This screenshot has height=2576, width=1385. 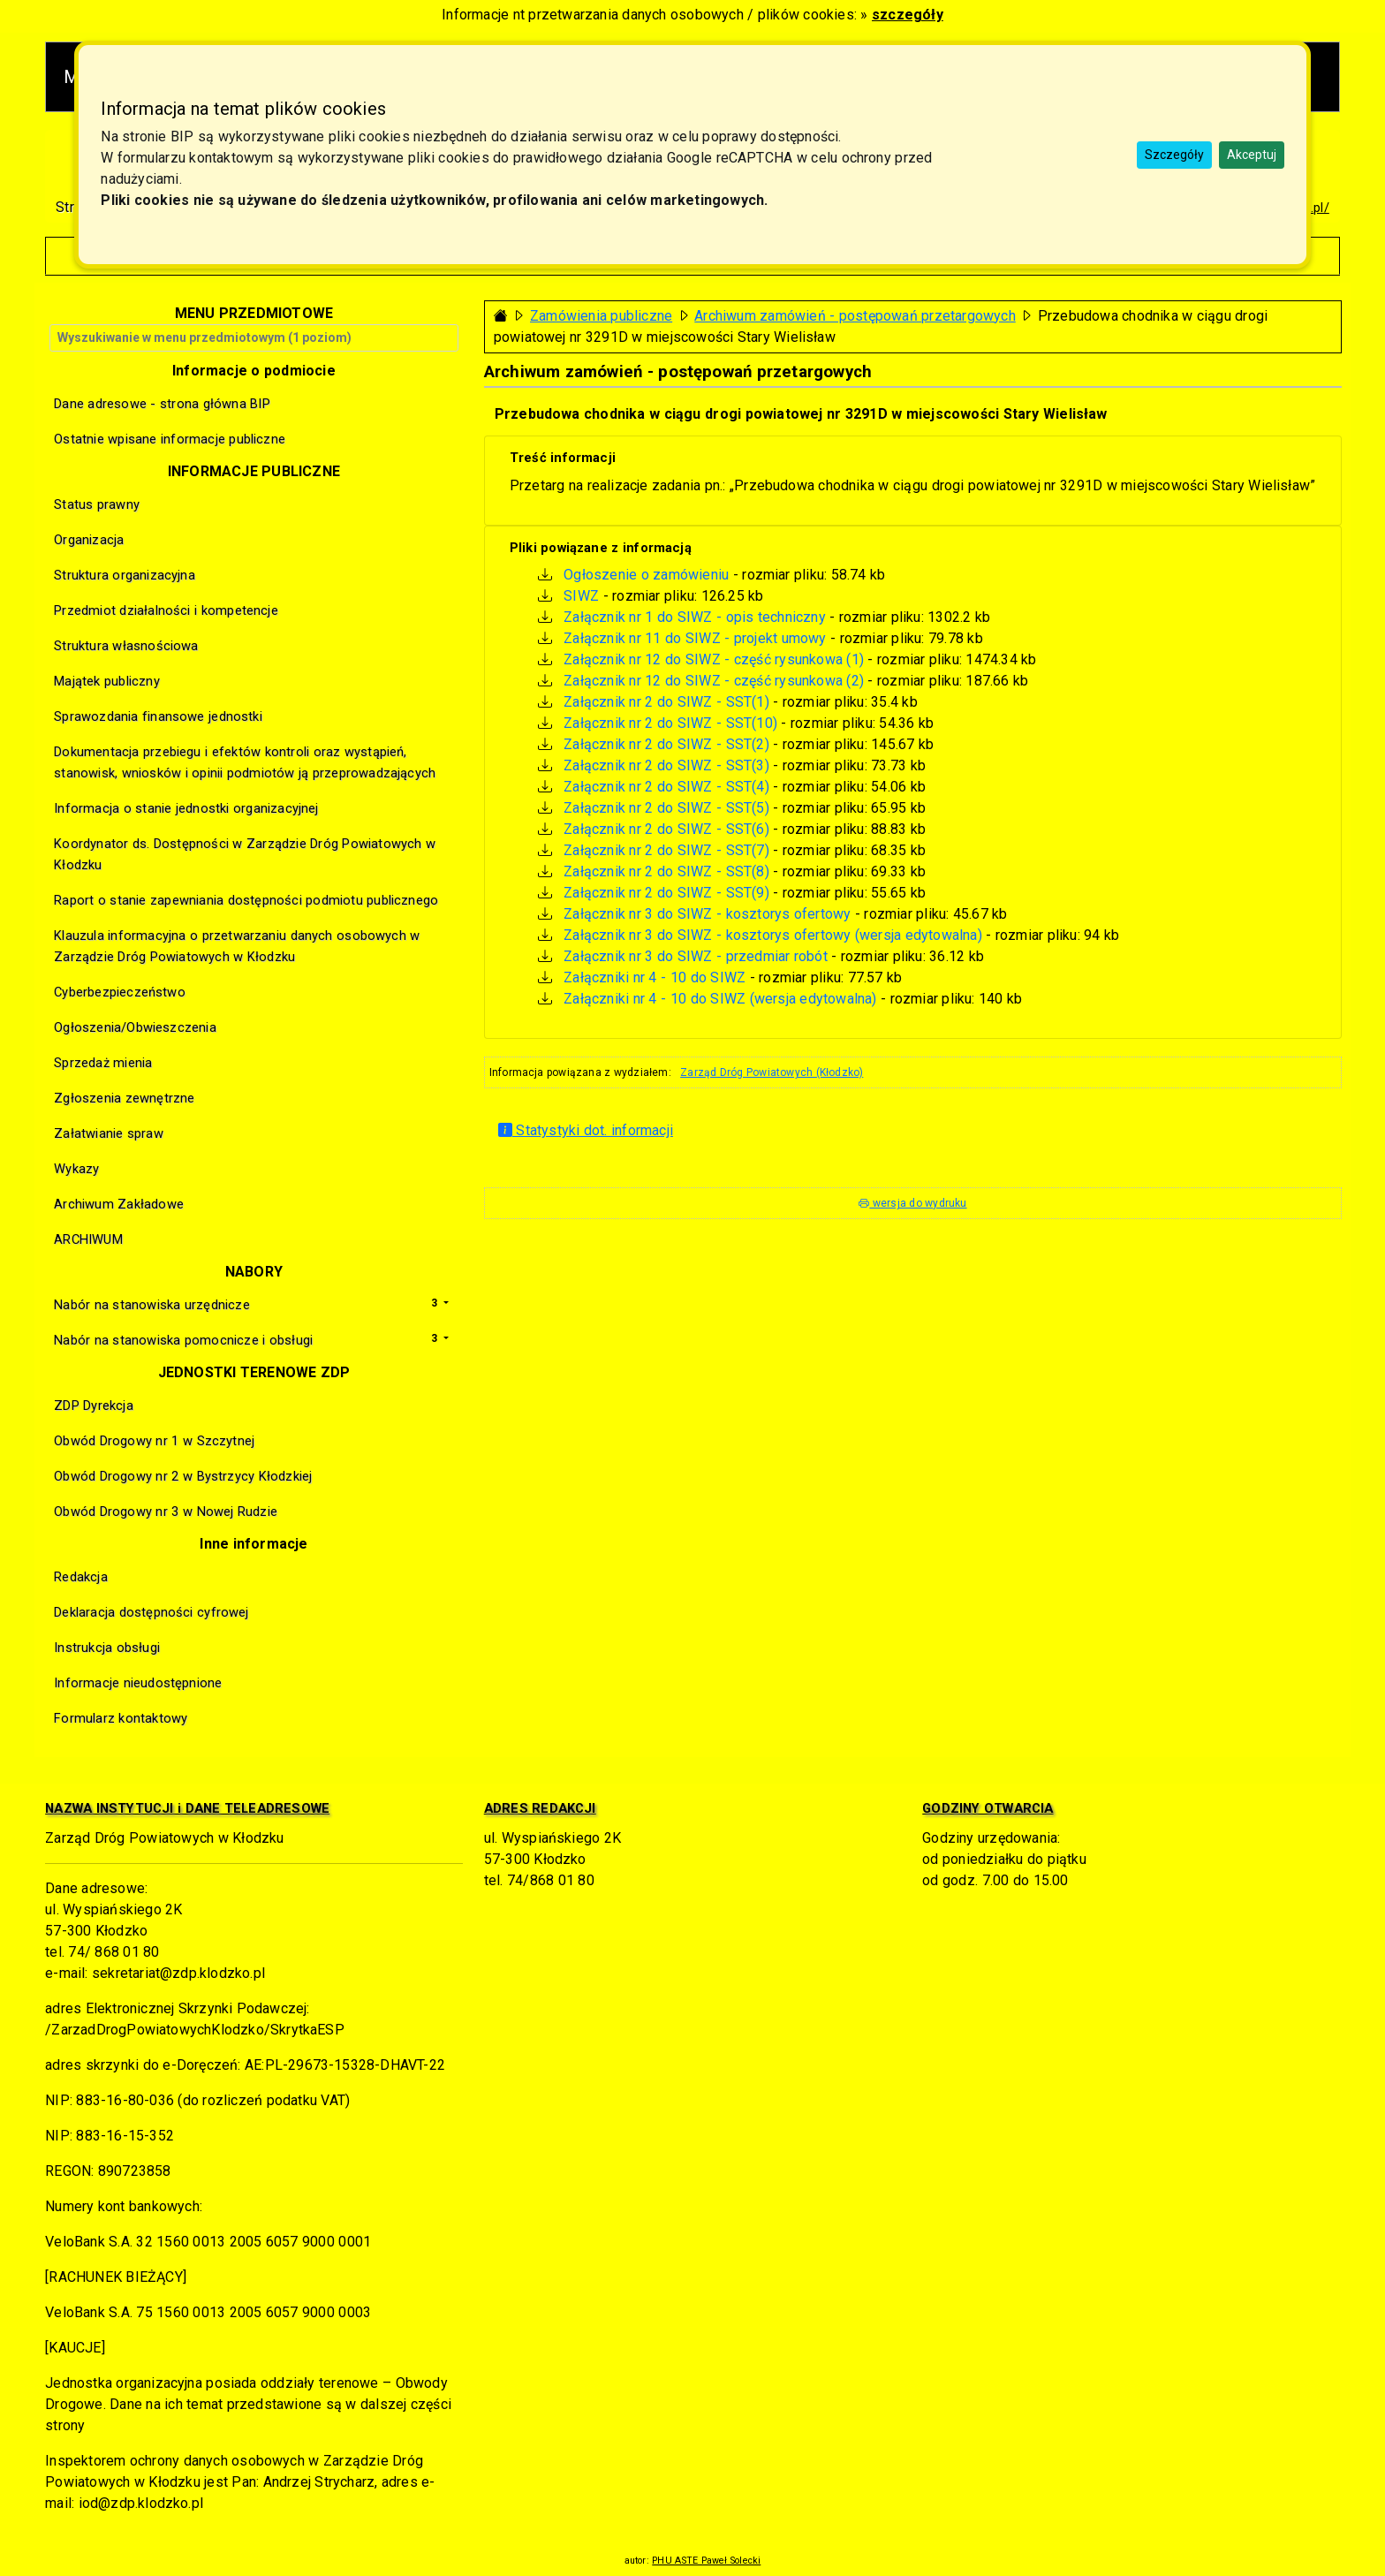 What do you see at coordinates (1174, 155) in the screenshot?
I see `Szczegóły` at bounding box center [1174, 155].